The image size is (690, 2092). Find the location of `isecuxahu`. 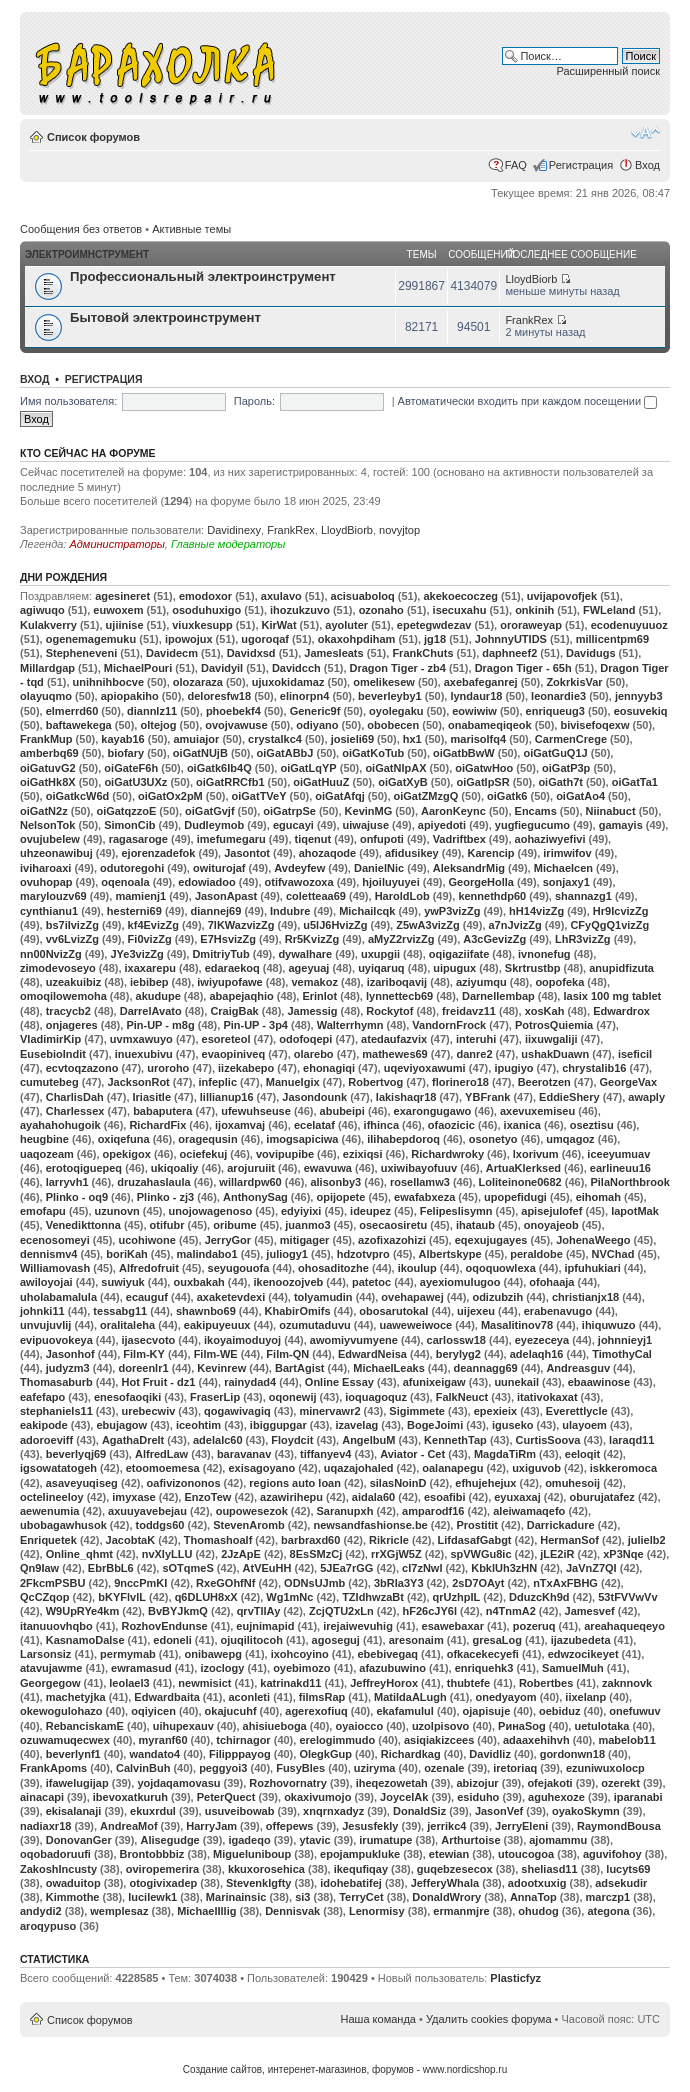

isecuxahu is located at coordinates (460, 610).